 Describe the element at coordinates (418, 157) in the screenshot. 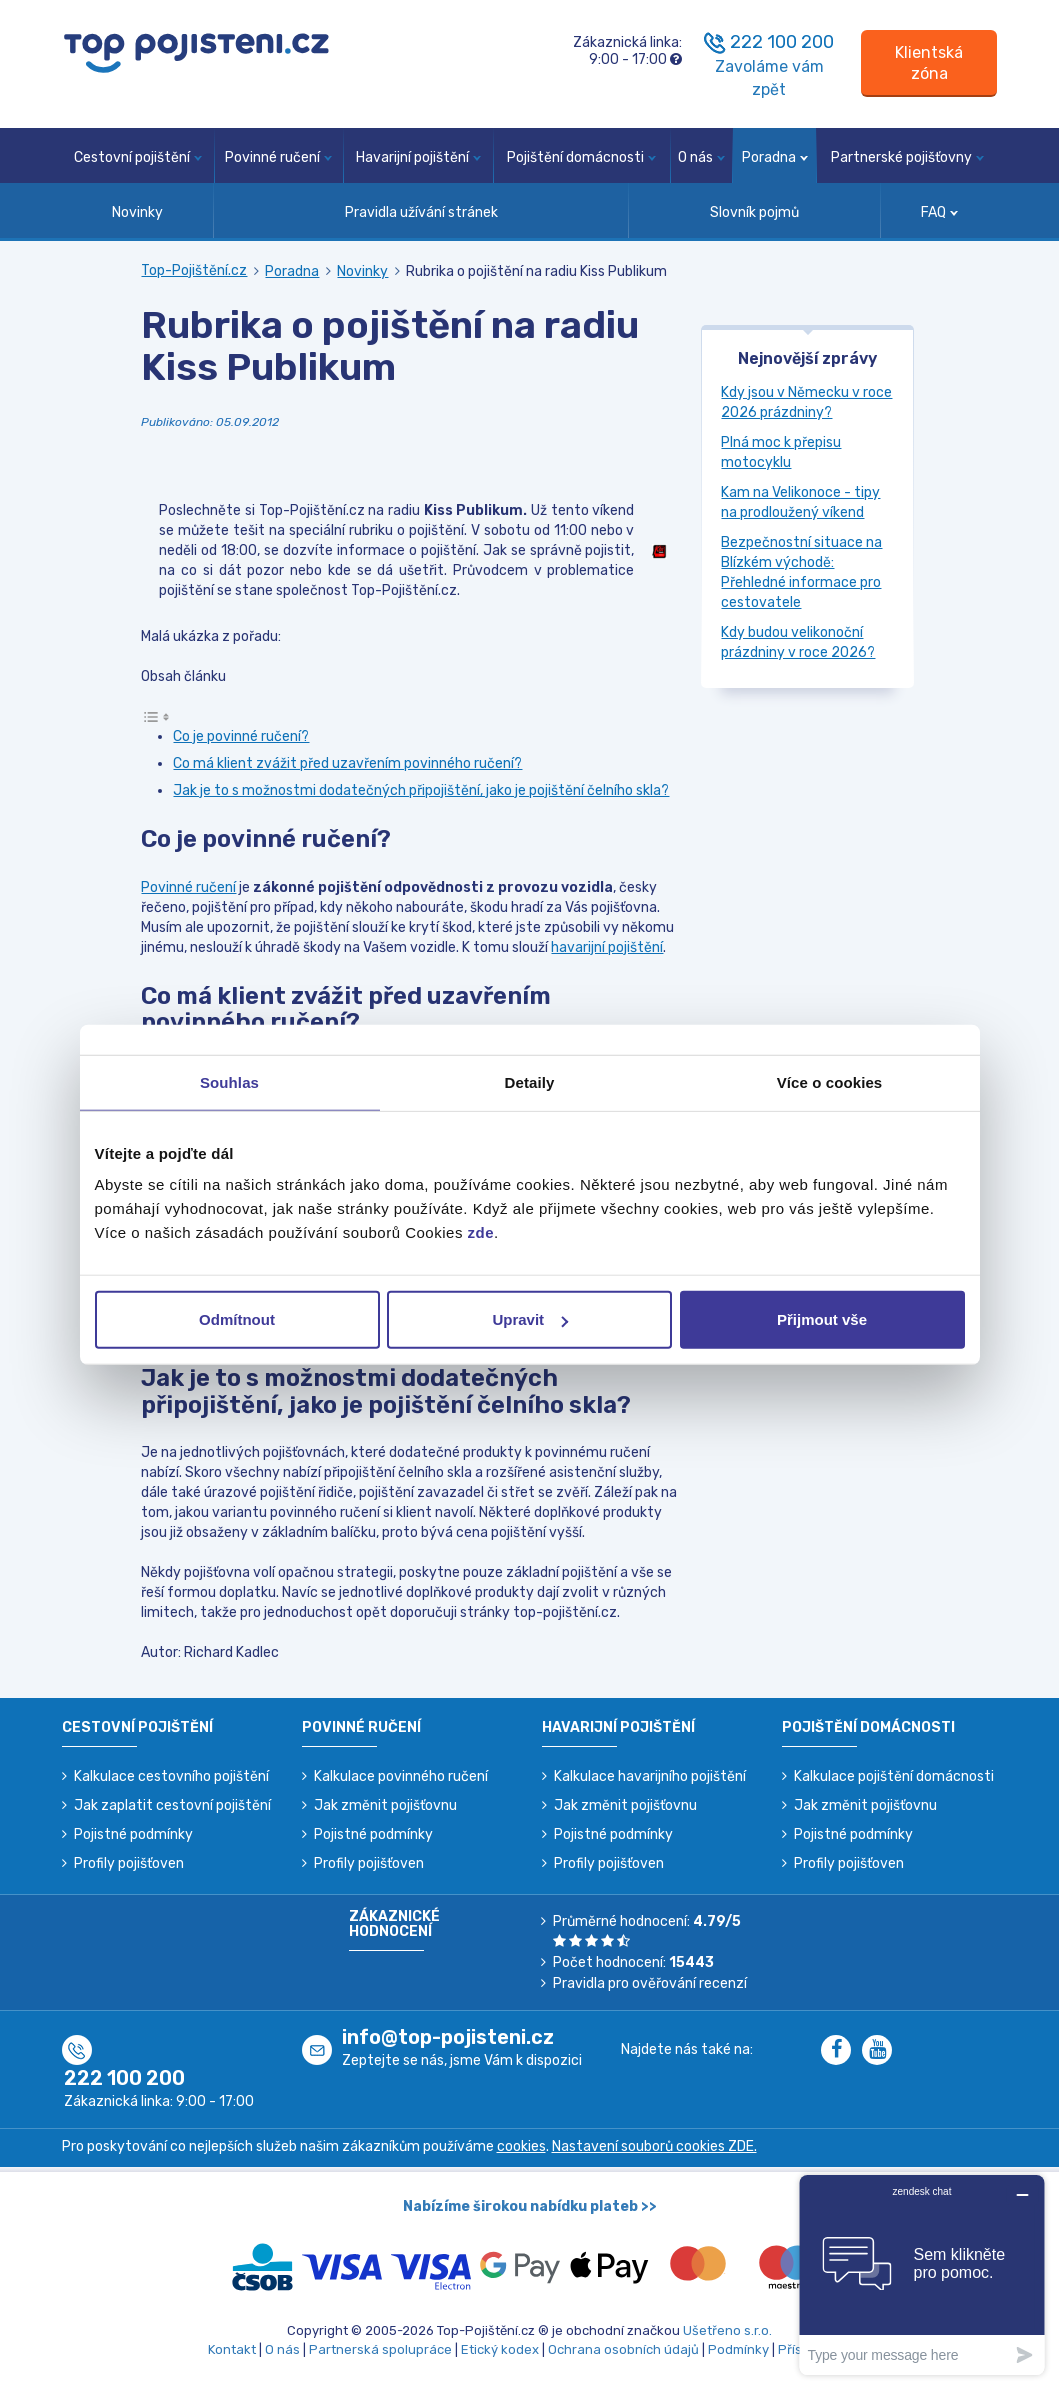

I see `Havarijní pojištění` at that location.